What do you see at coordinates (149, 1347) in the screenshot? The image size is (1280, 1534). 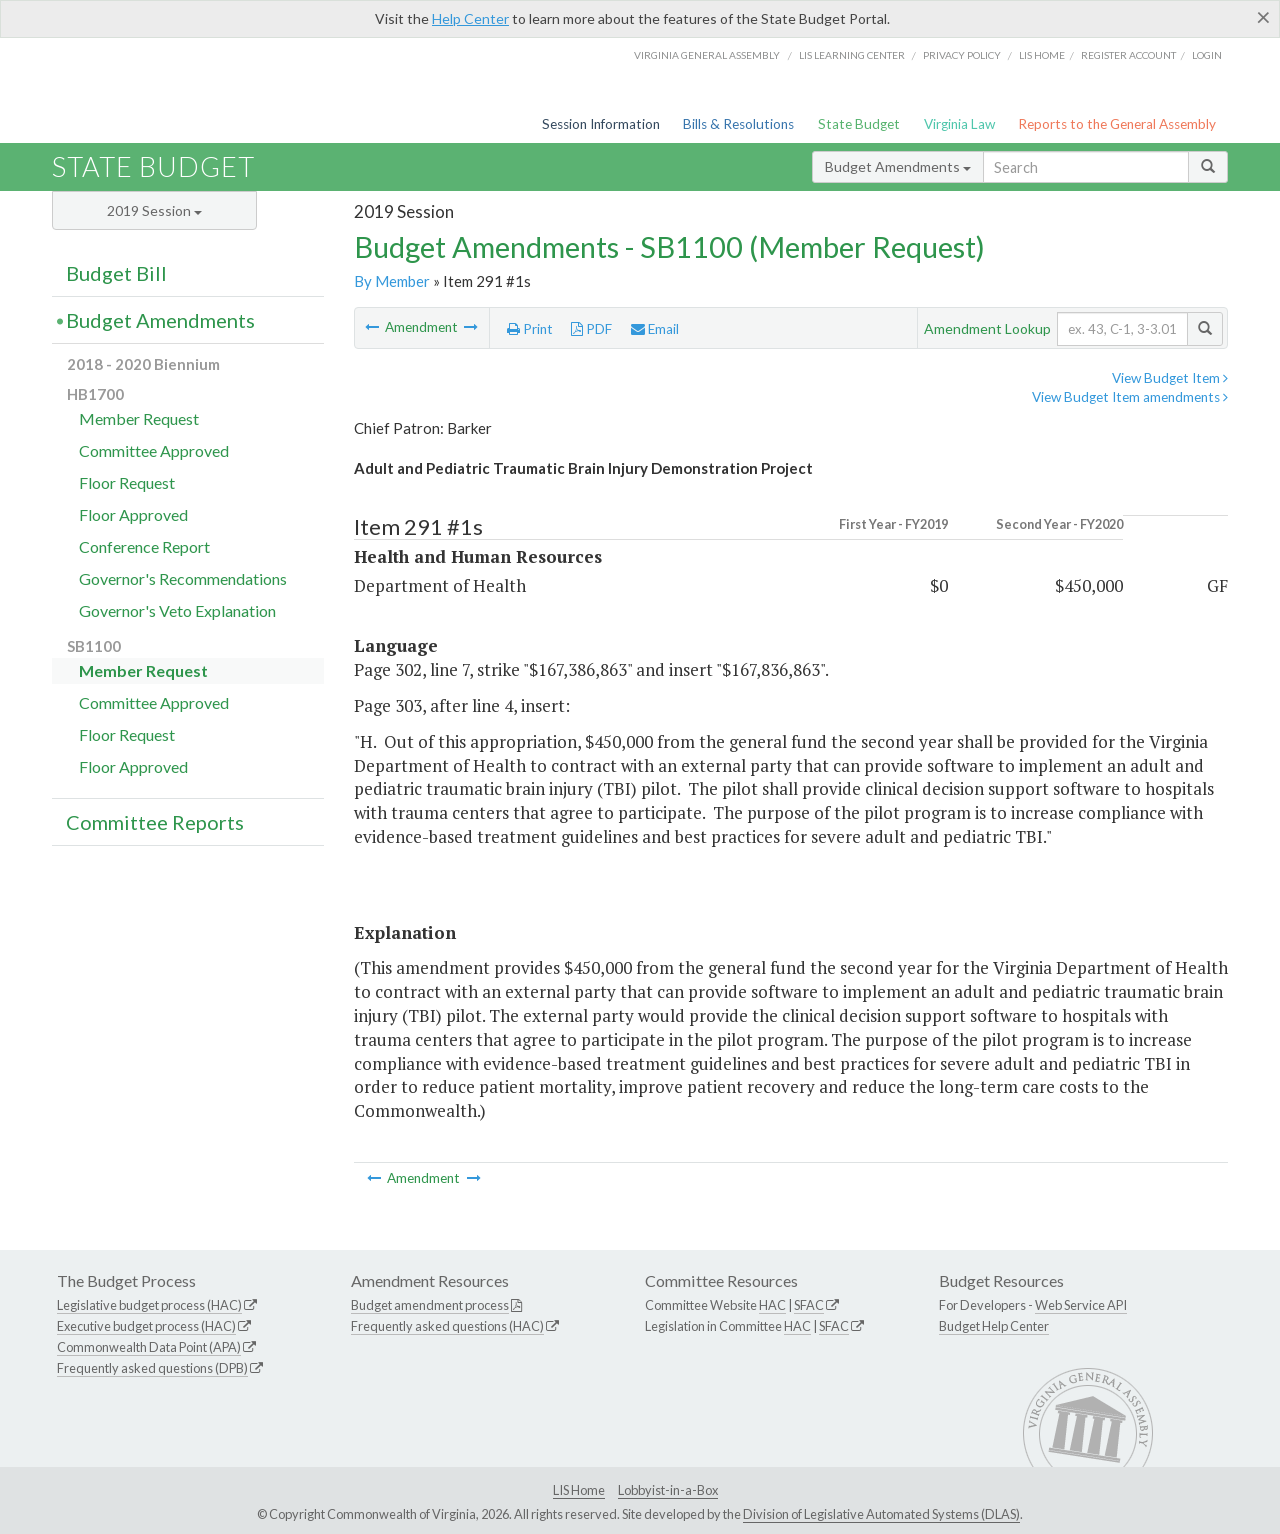 I see `Commonwealth Data Point (APA)` at bounding box center [149, 1347].